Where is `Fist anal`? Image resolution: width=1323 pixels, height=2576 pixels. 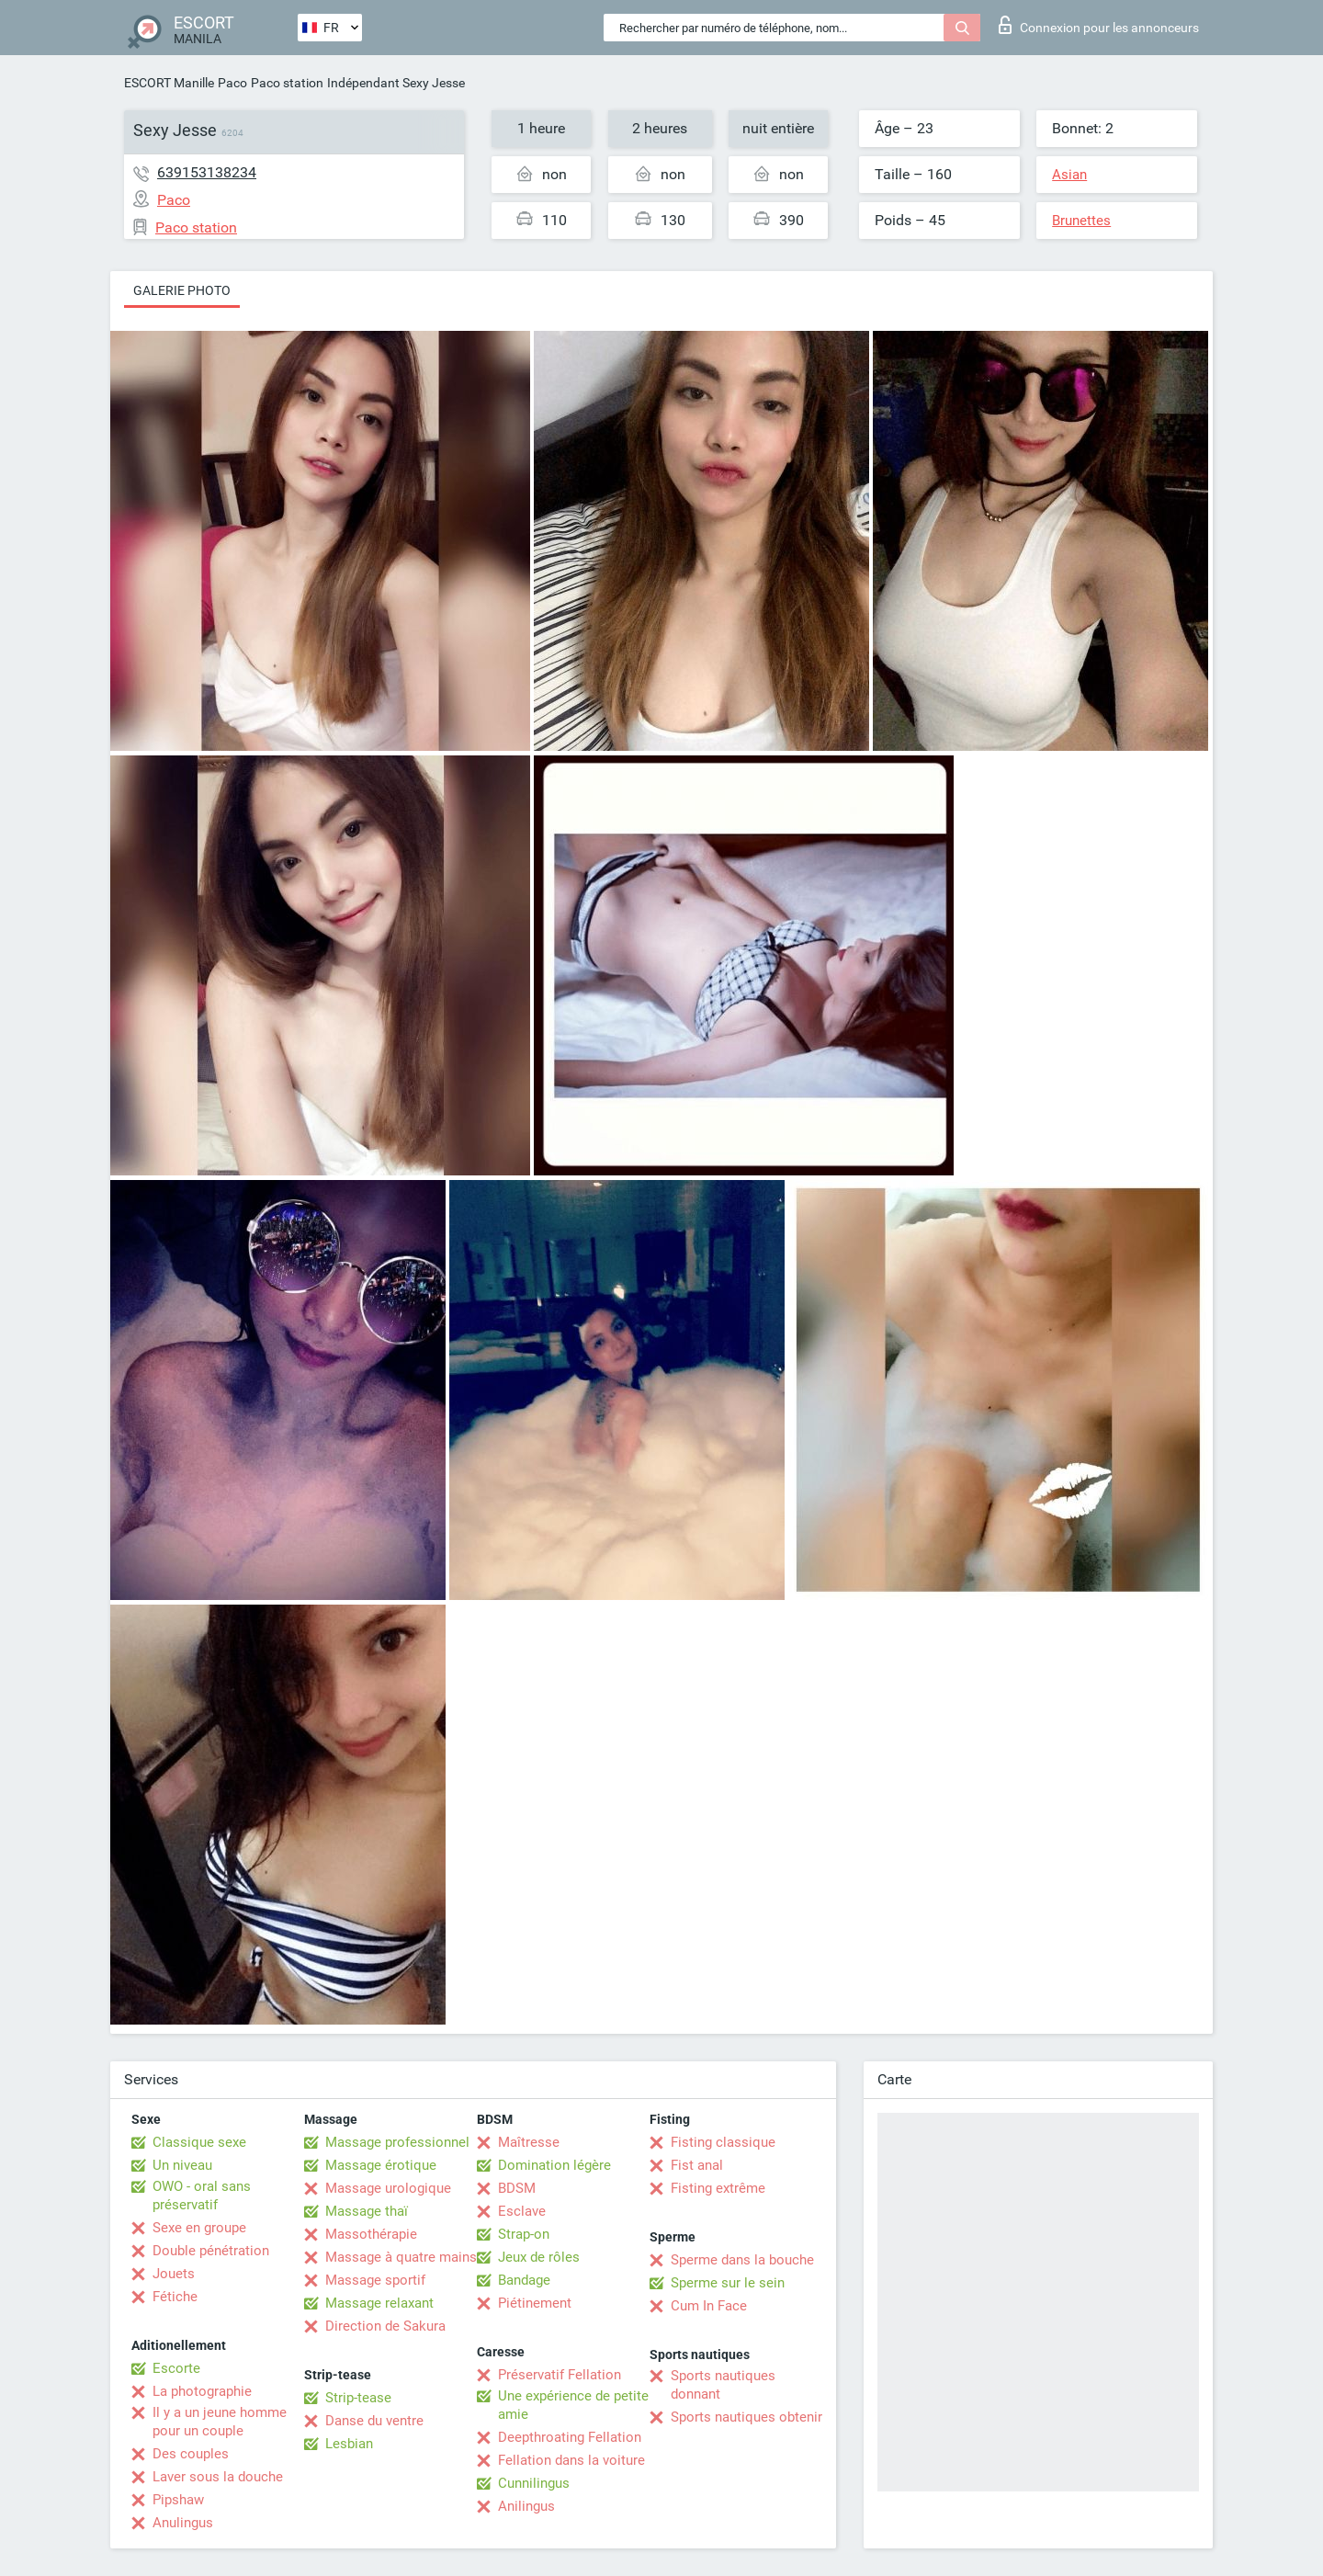
Fist anal is located at coordinates (697, 2165).